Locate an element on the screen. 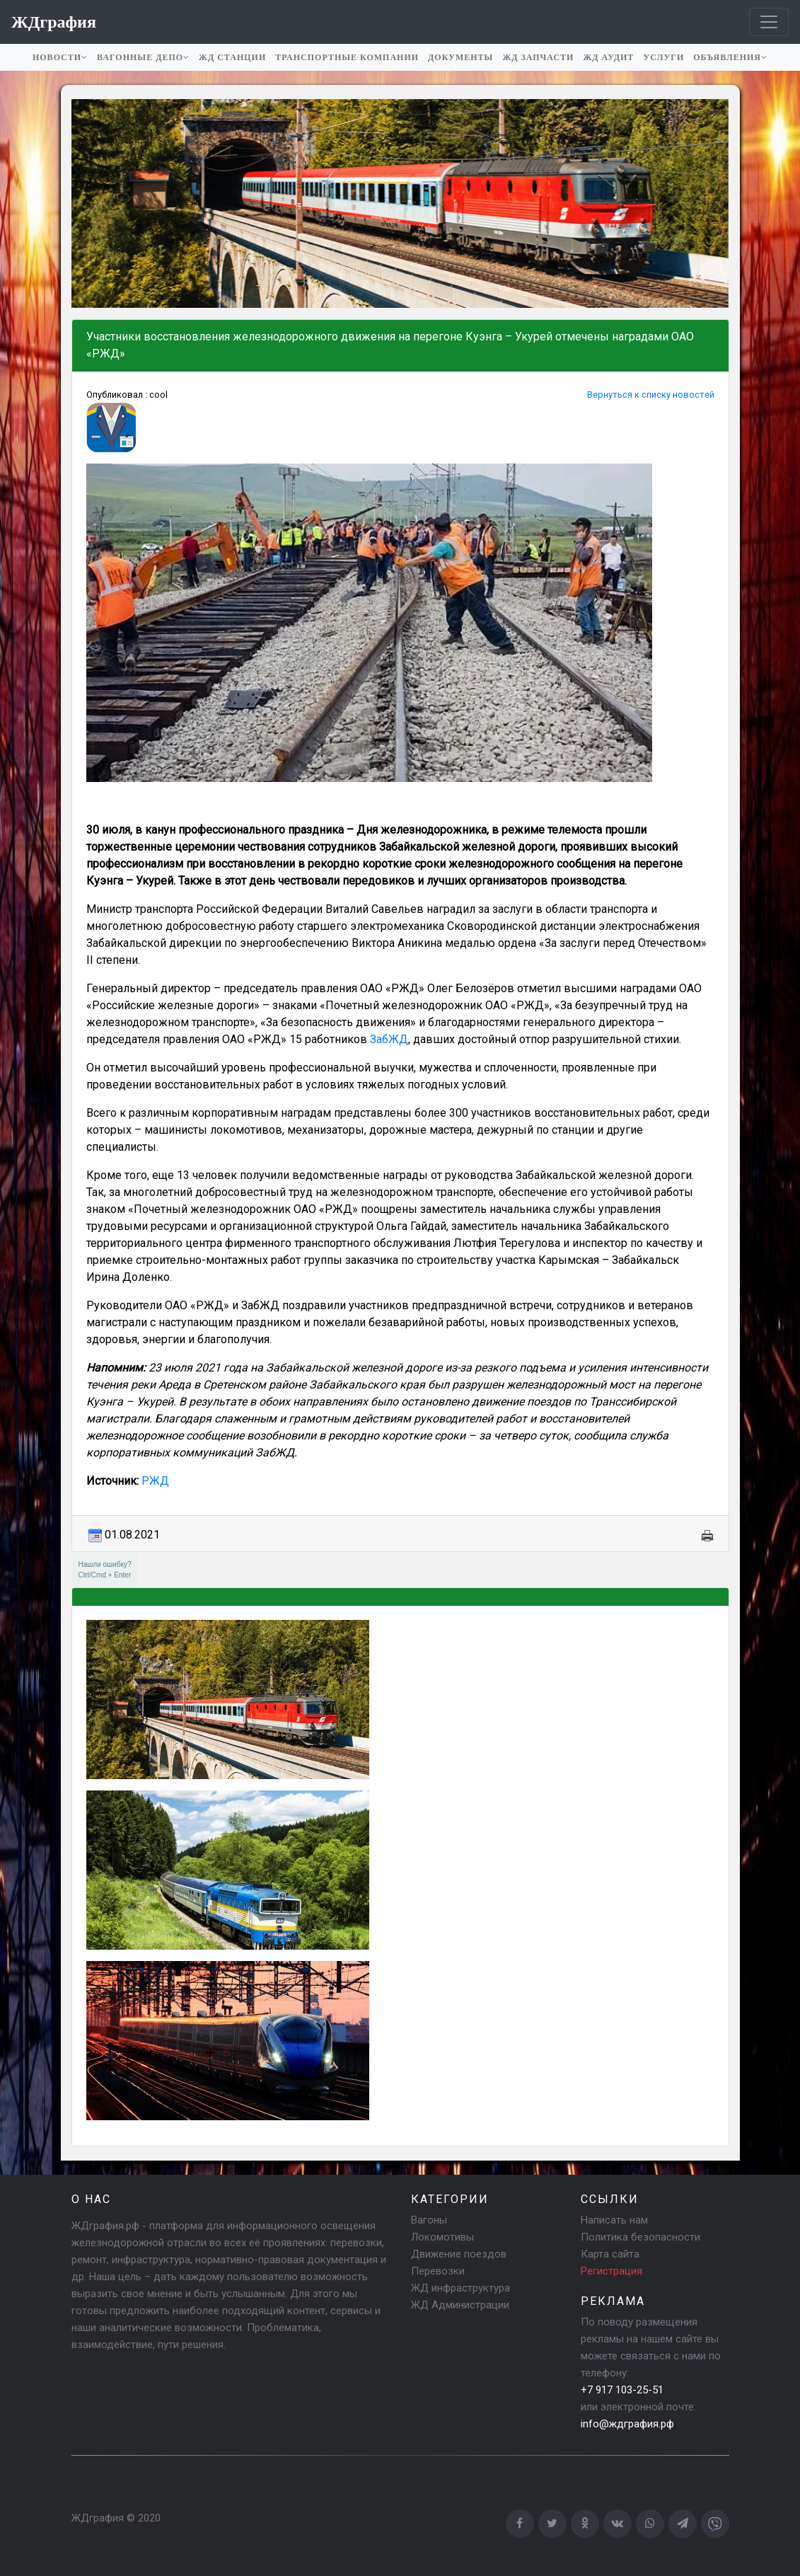 The image size is (800, 2576). Новости is located at coordinates (60, 57).